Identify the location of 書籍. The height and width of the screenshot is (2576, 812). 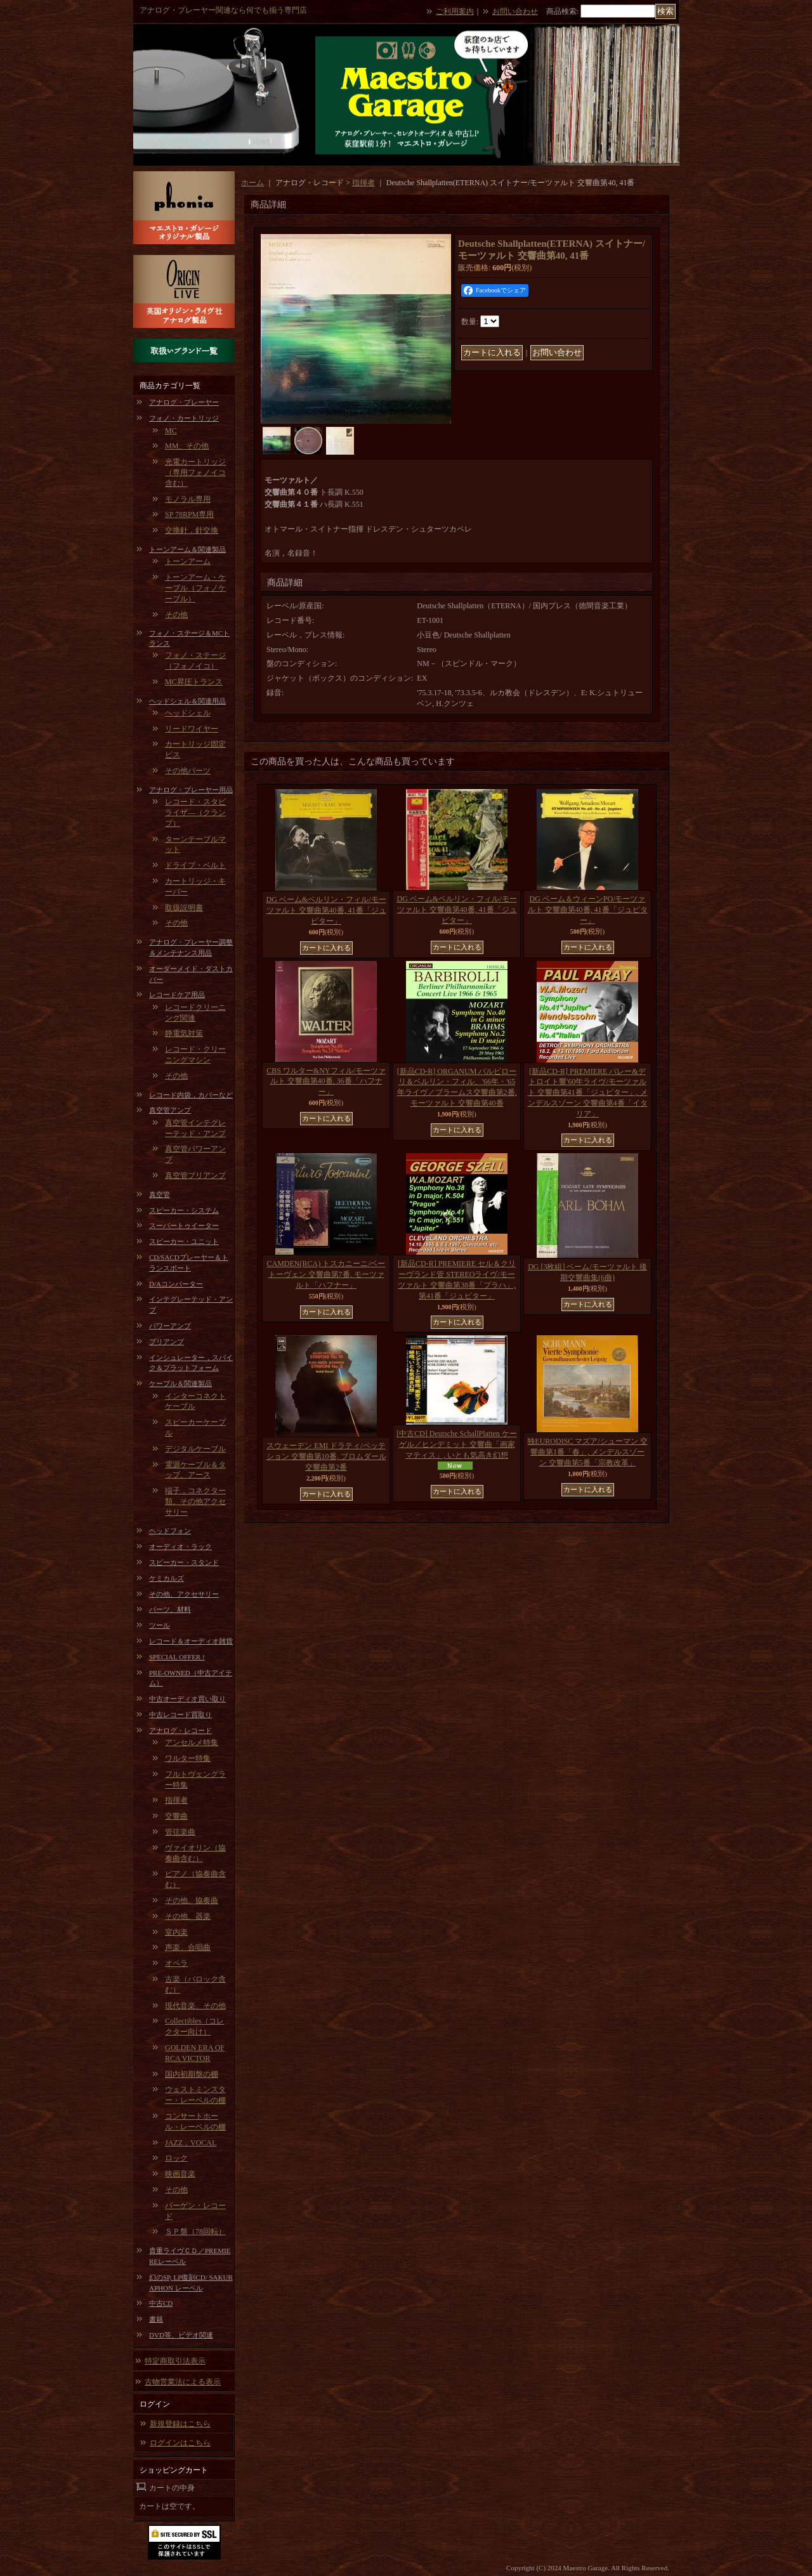
(156, 2319).